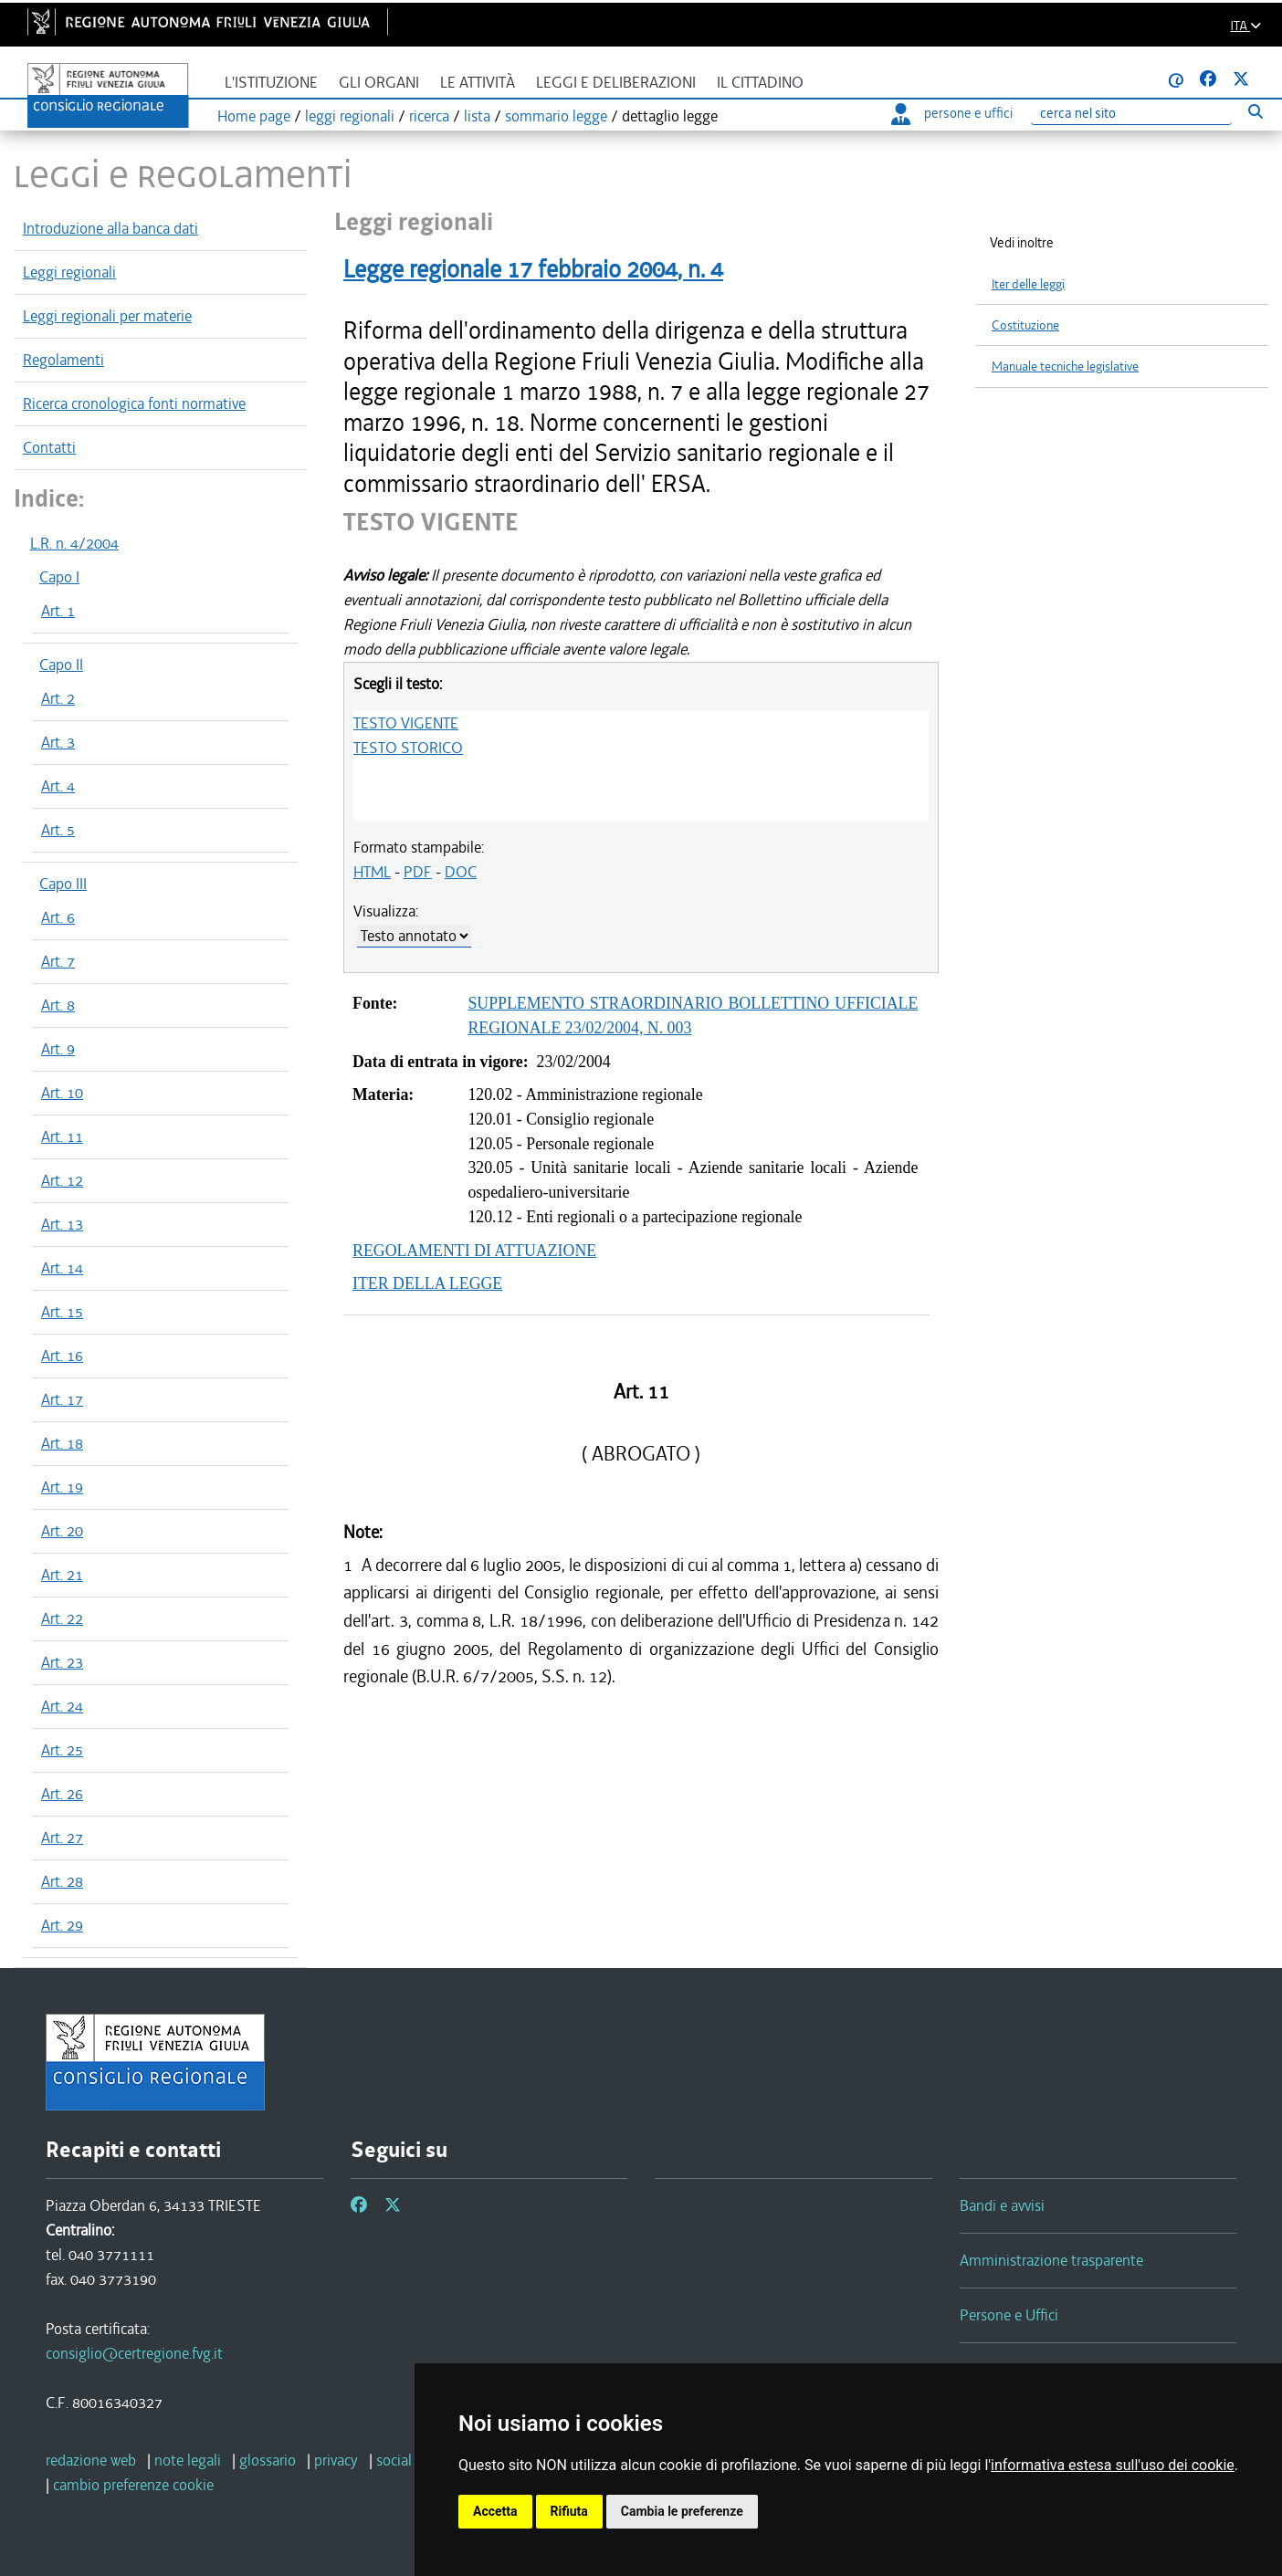 The height and width of the screenshot is (2576, 1282). What do you see at coordinates (62, 1224) in the screenshot?
I see `Art. 13` at bounding box center [62, 1224].